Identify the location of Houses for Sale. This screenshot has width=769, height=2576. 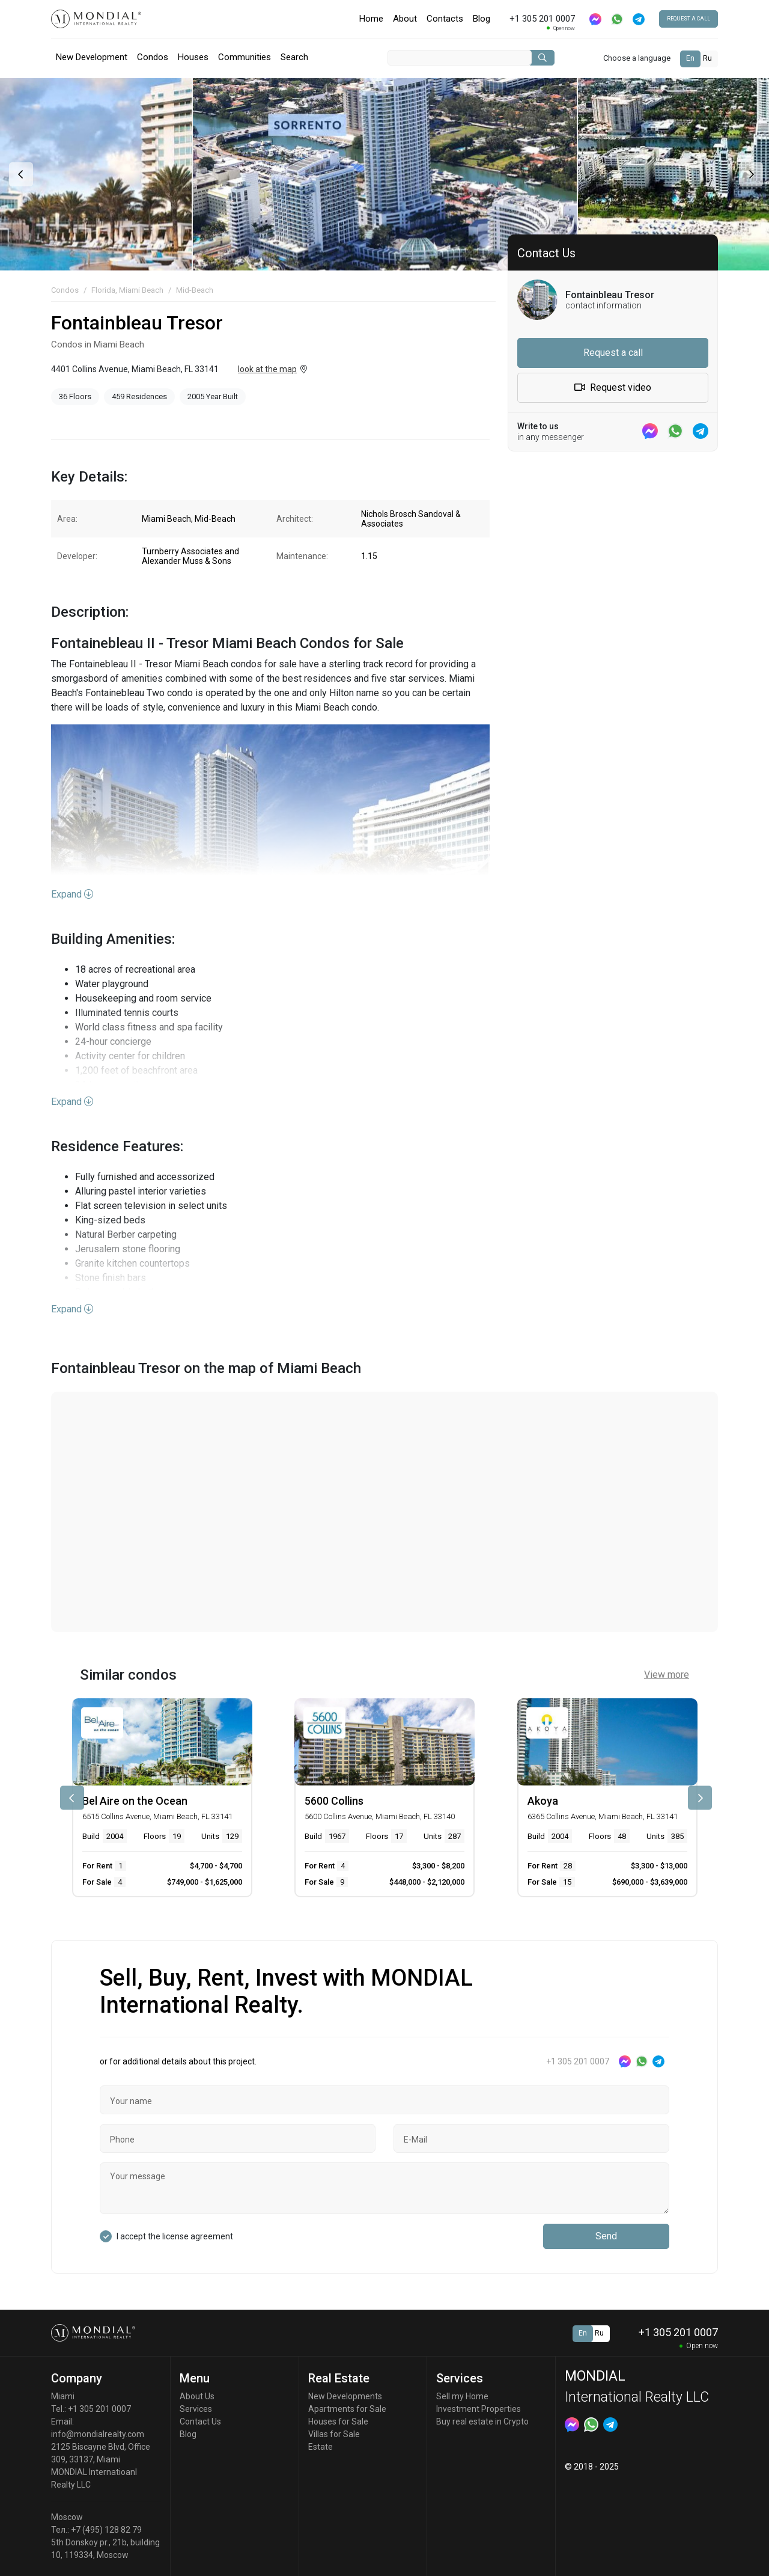
(338, 2421).